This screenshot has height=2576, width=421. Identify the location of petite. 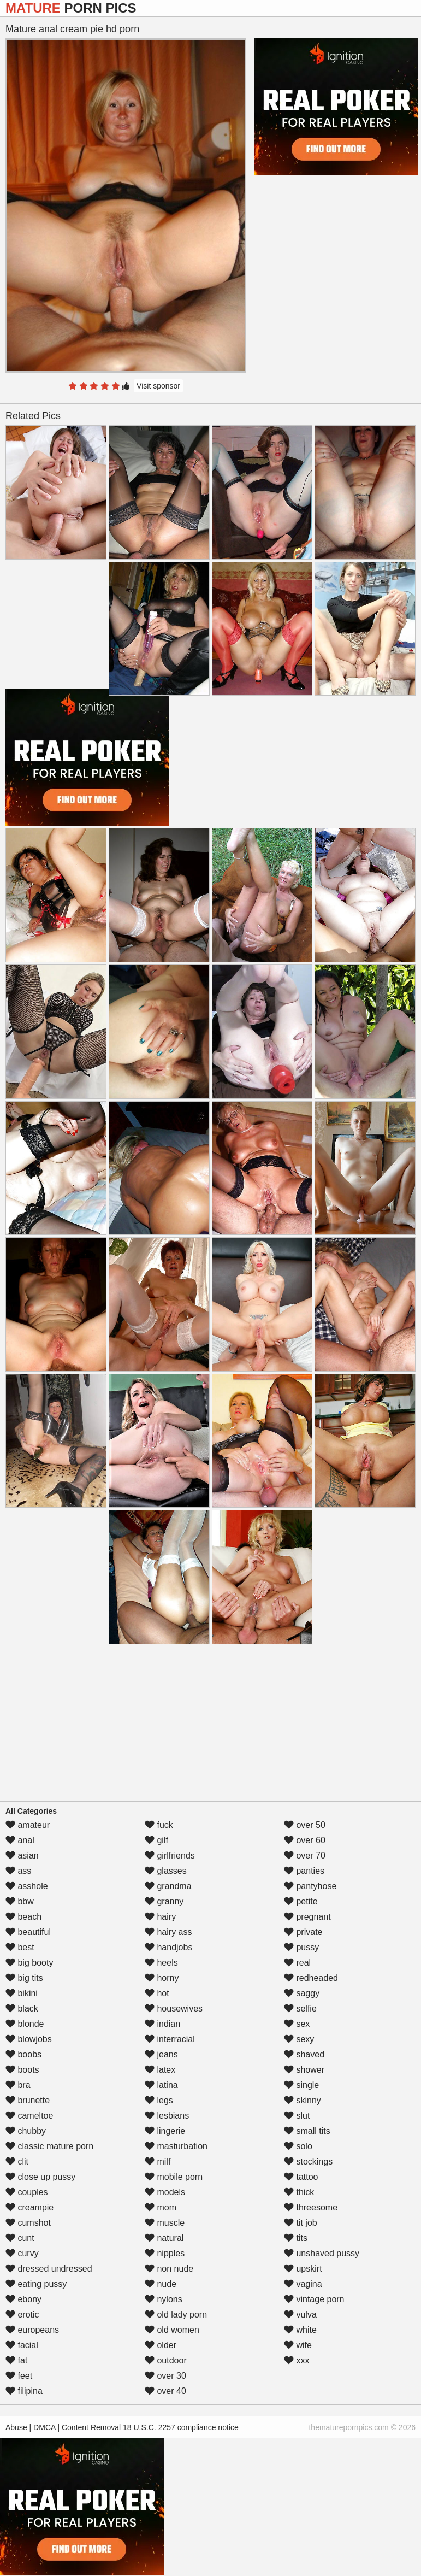
(301, 1901).